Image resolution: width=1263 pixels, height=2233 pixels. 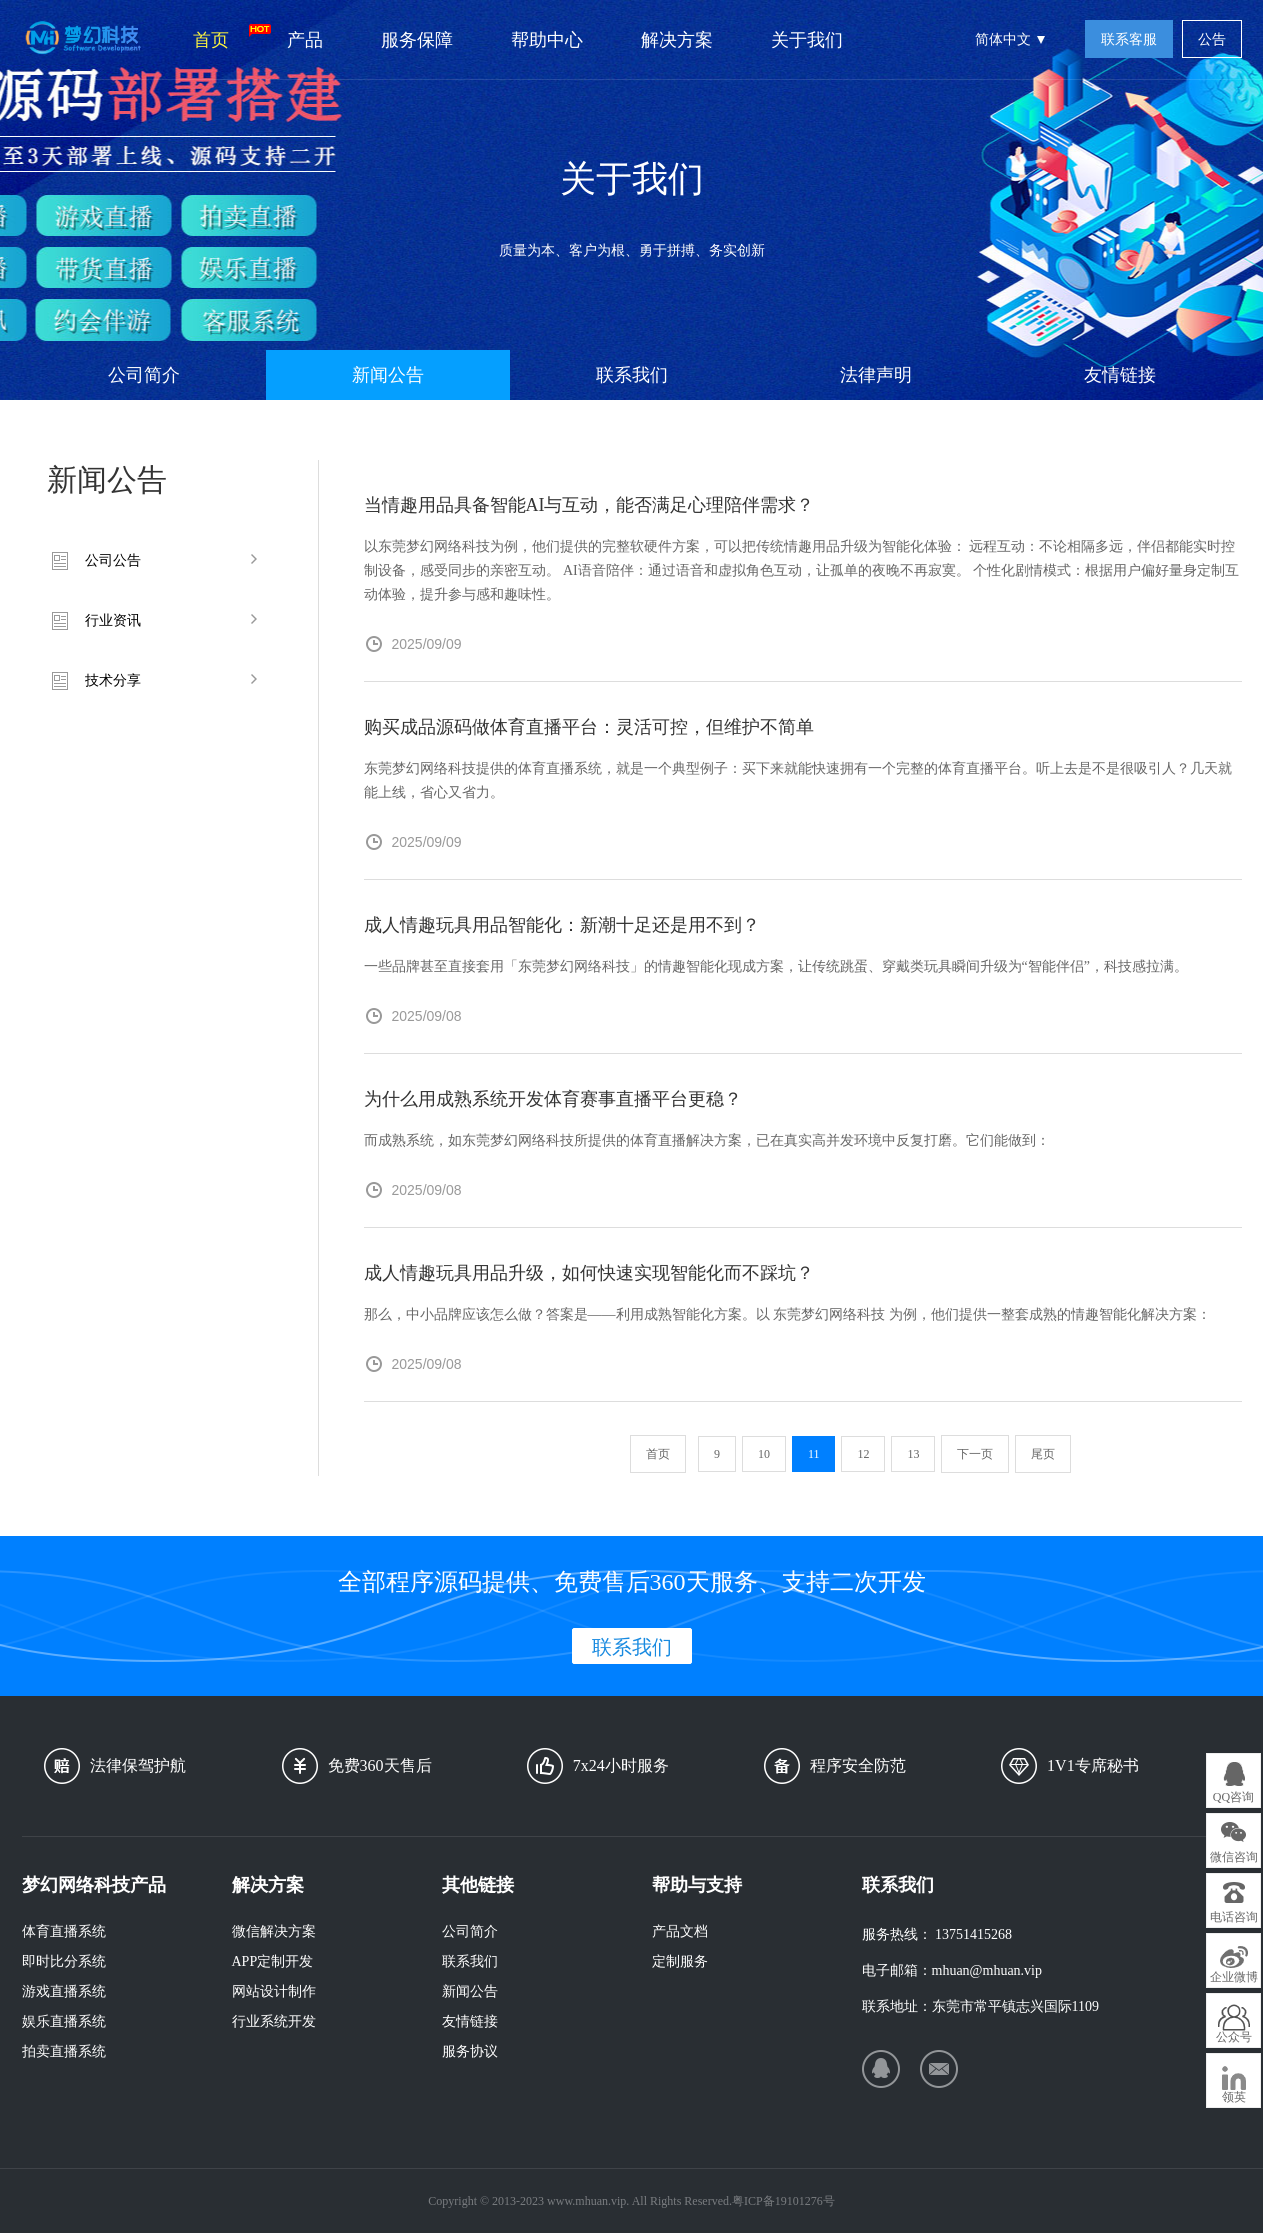 I want to click on 电话咨询, so click(x=1234, y=1917).